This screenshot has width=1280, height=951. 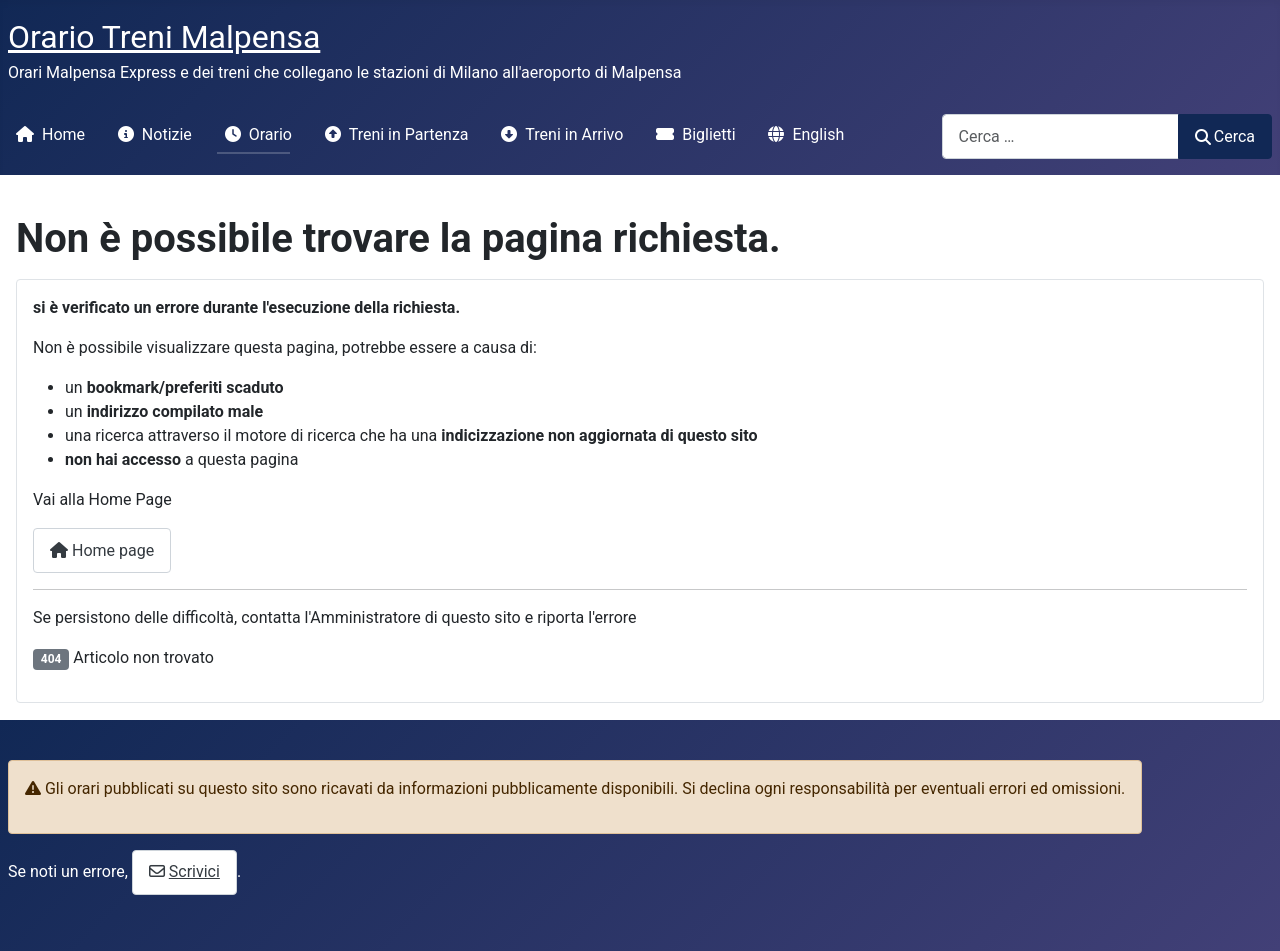 What do you see at coordinates (558, 134) in the screenshot?
I see `Treni in Arrivo` at bounding box center [558, 134].